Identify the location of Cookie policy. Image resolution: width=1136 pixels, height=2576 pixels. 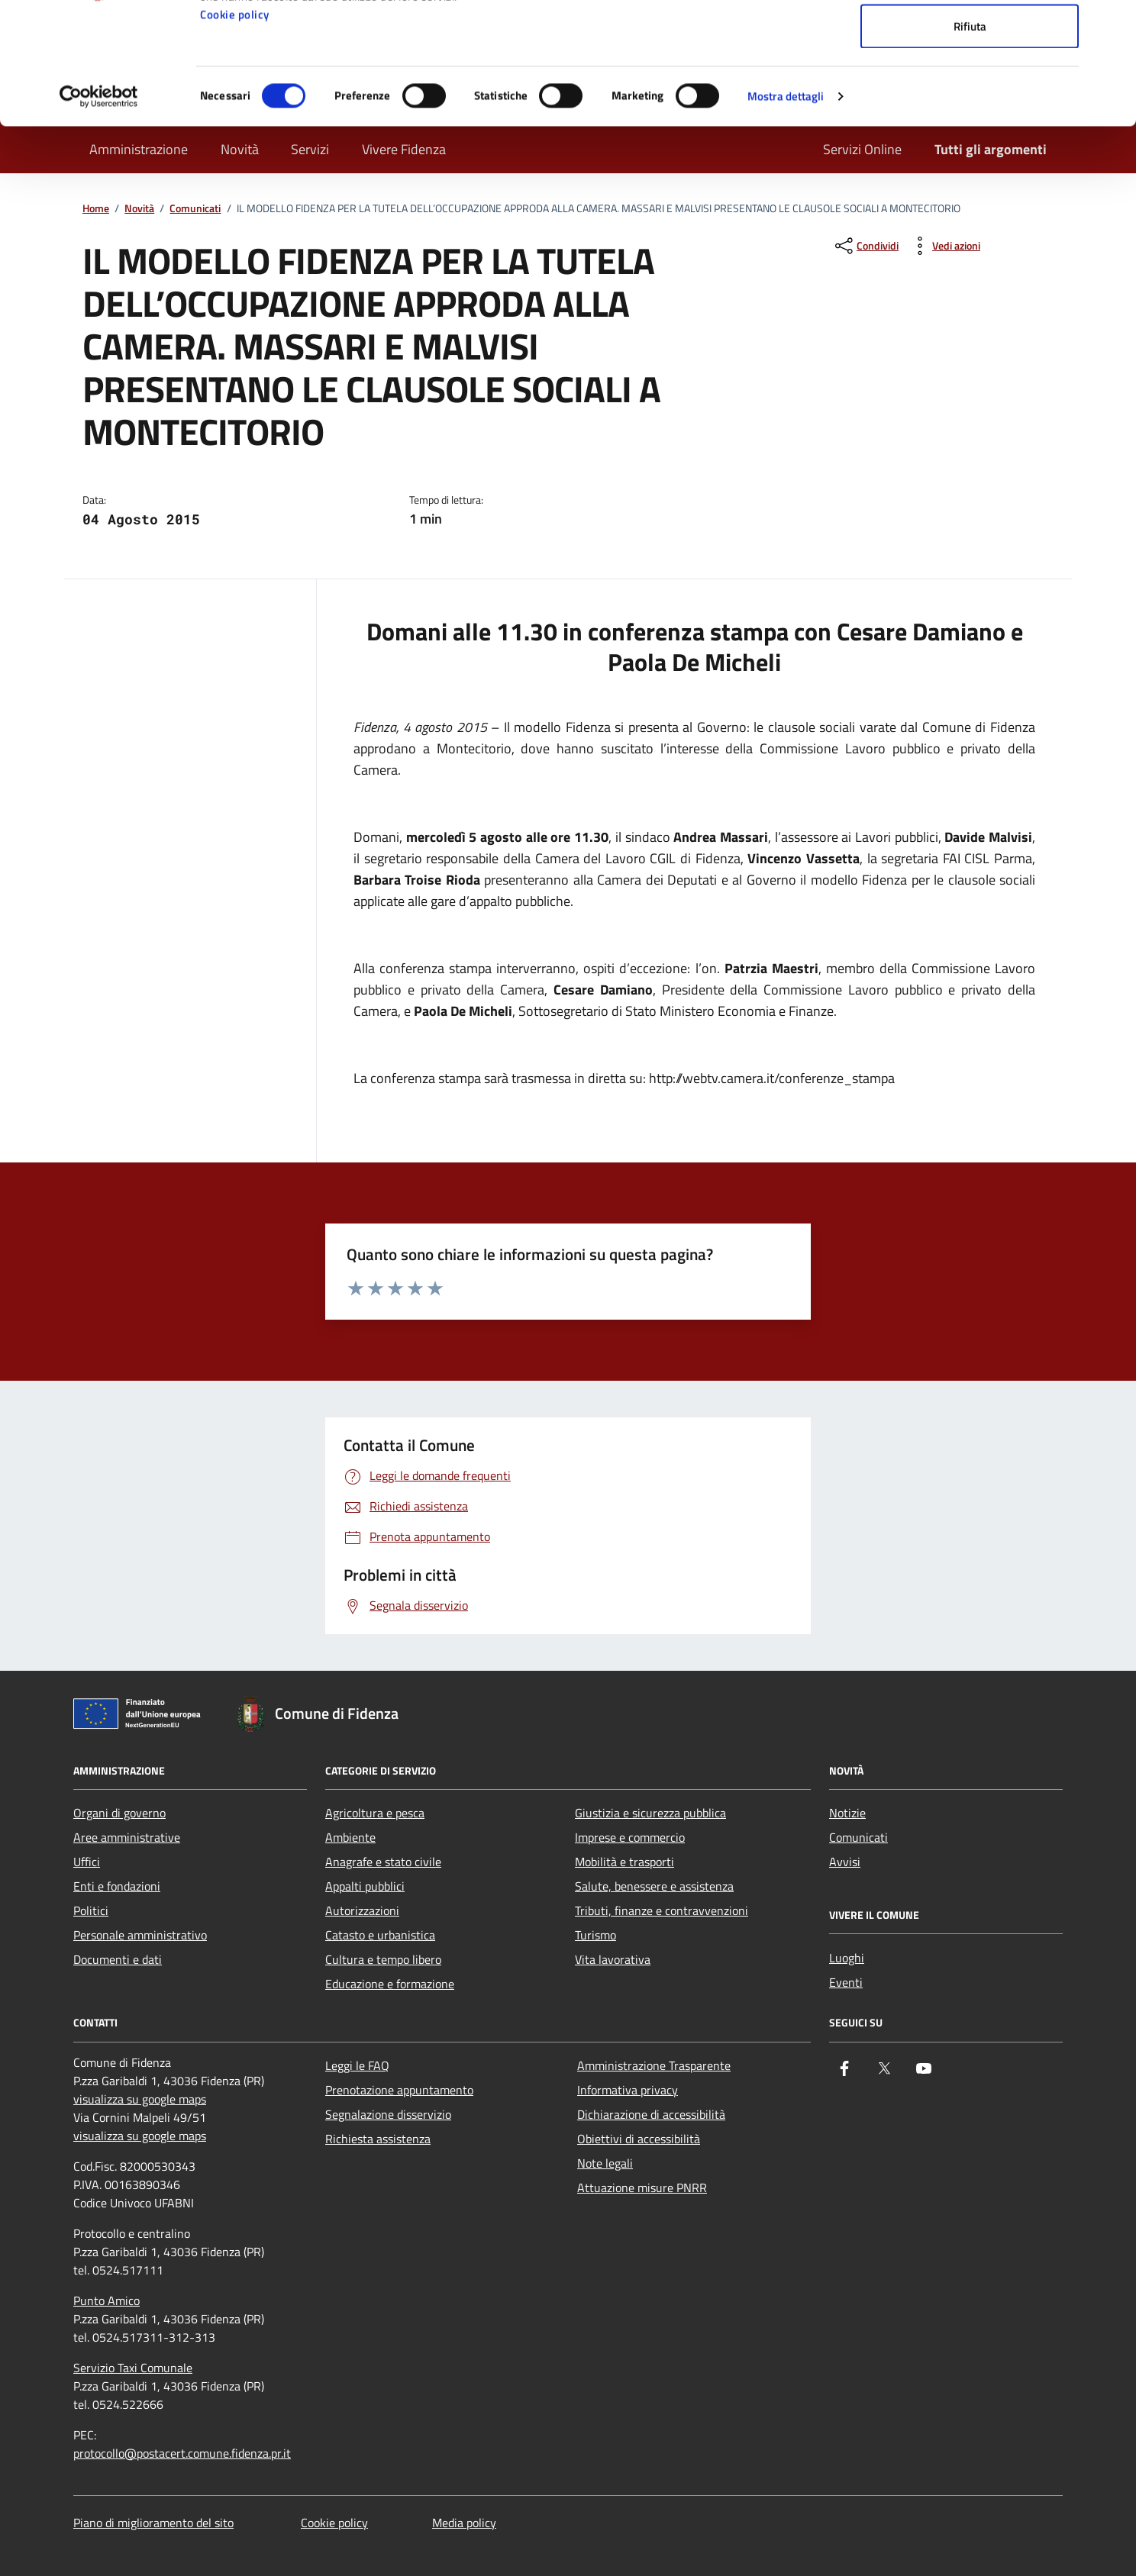
(234, 128).